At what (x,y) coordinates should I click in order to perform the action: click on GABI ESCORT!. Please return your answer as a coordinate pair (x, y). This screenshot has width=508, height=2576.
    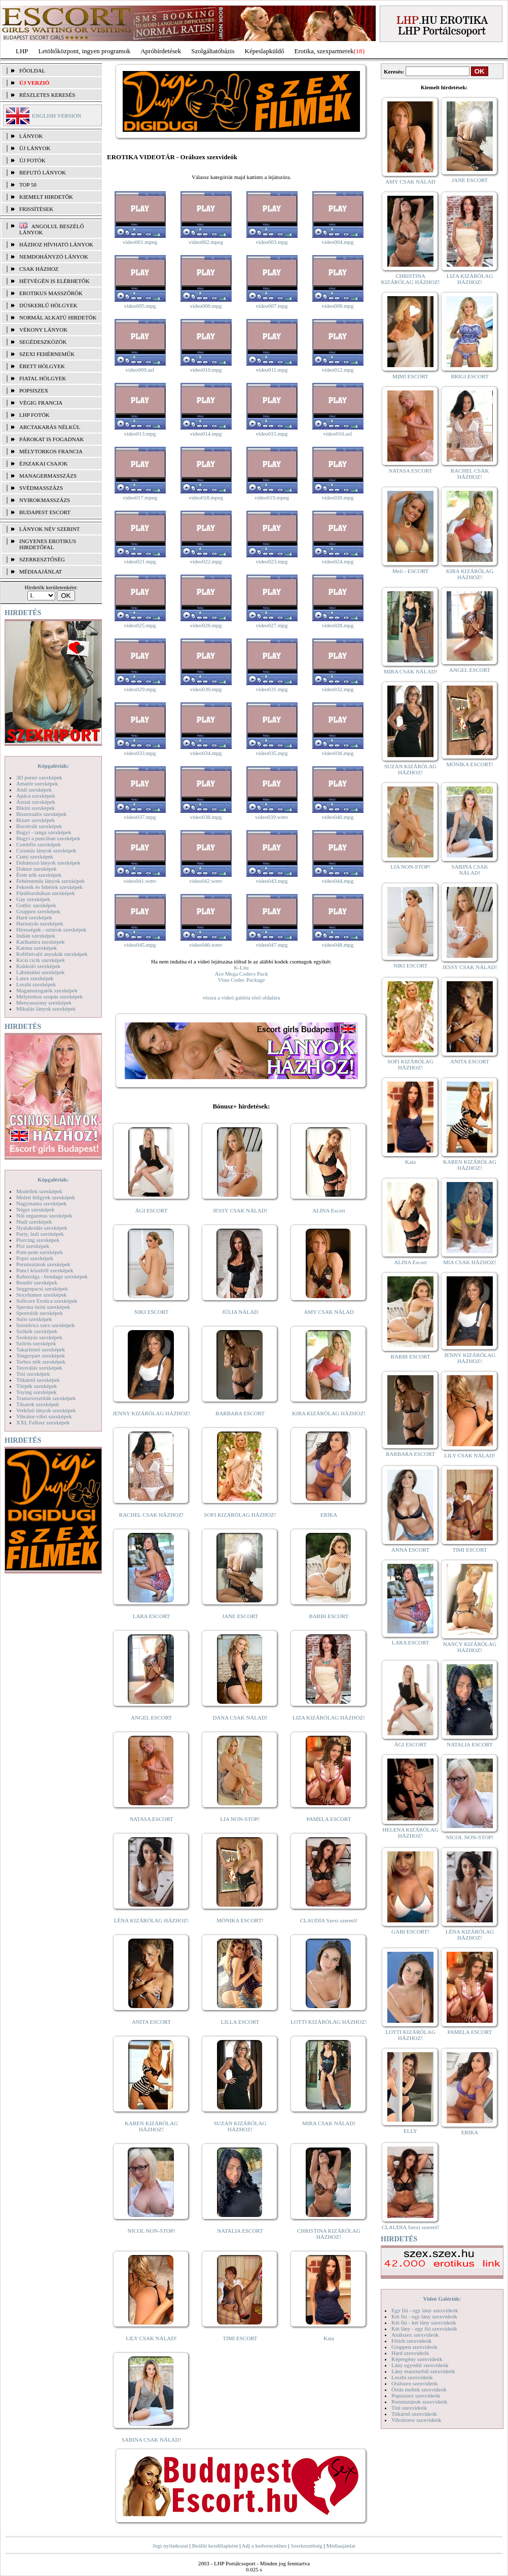
    Looking at the image, I should click on (410, 1931).